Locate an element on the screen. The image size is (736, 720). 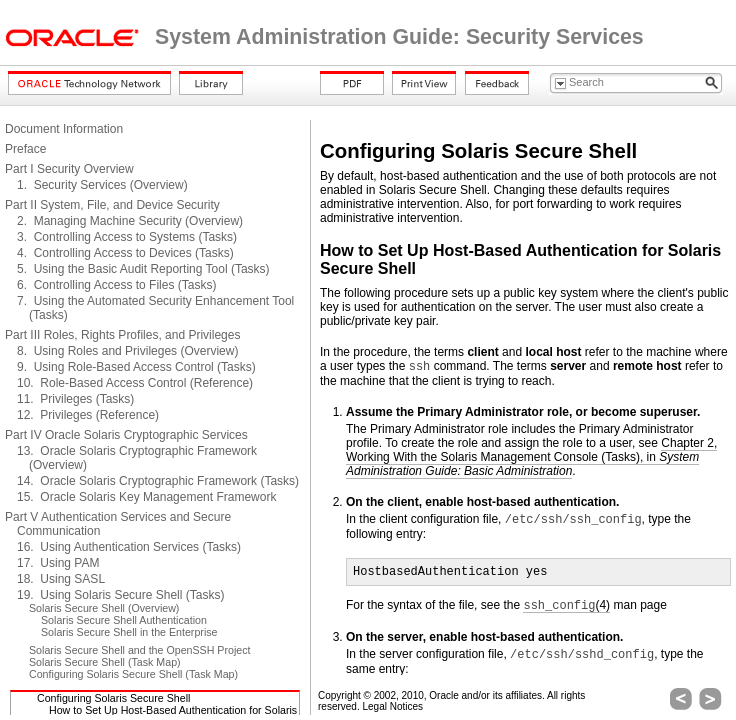
17. Using PAM is located at coordinates (58, 563).